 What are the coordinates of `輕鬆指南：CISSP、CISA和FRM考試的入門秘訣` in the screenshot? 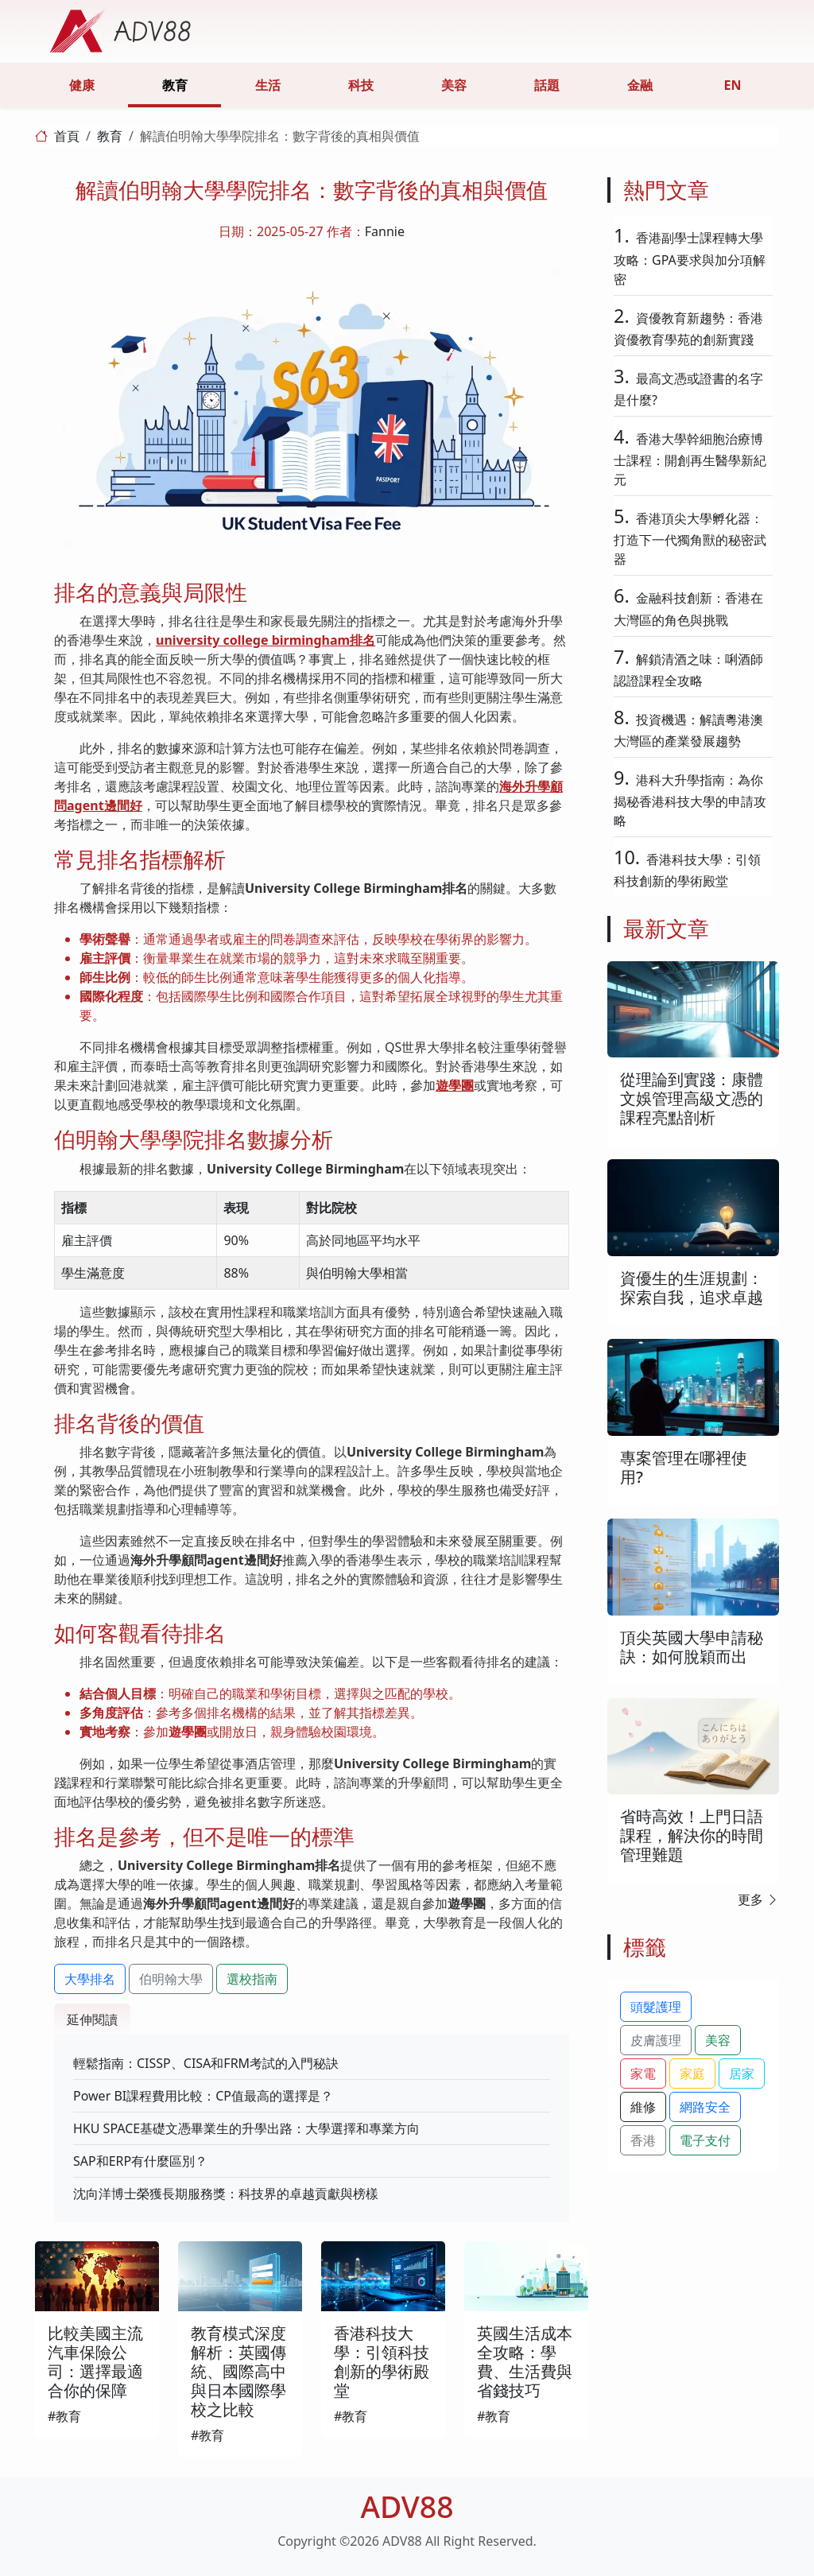 It's located at (206, 2063).